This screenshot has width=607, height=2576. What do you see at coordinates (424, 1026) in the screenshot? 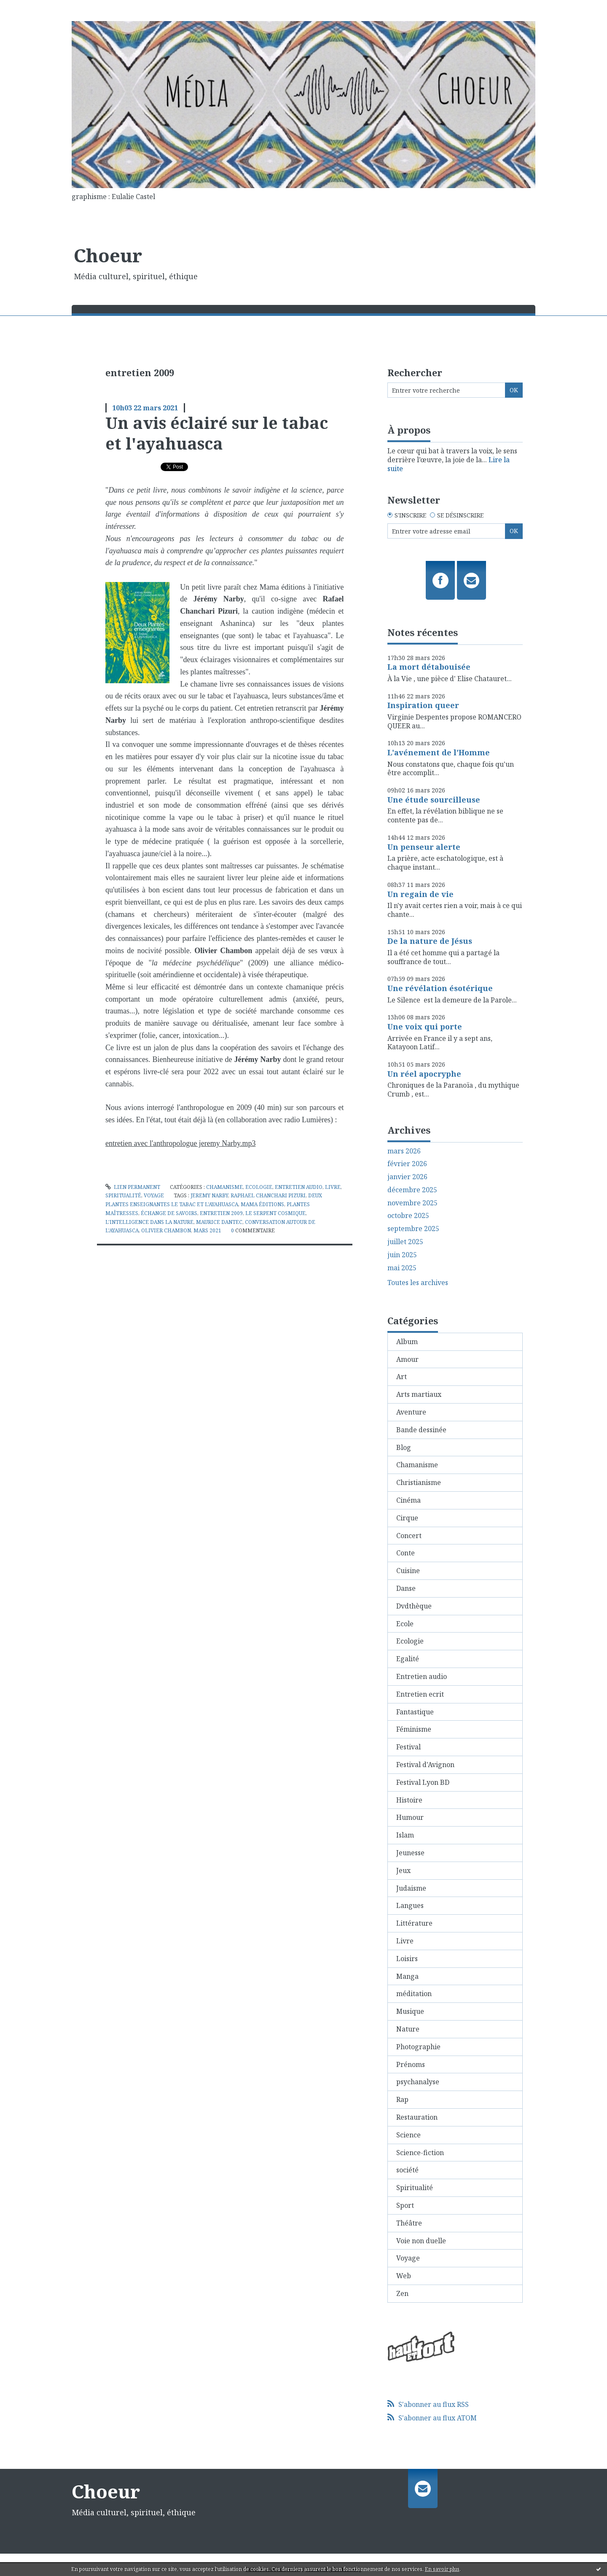
I see `Une voix qui porte` at bounding box center [424, 1026].